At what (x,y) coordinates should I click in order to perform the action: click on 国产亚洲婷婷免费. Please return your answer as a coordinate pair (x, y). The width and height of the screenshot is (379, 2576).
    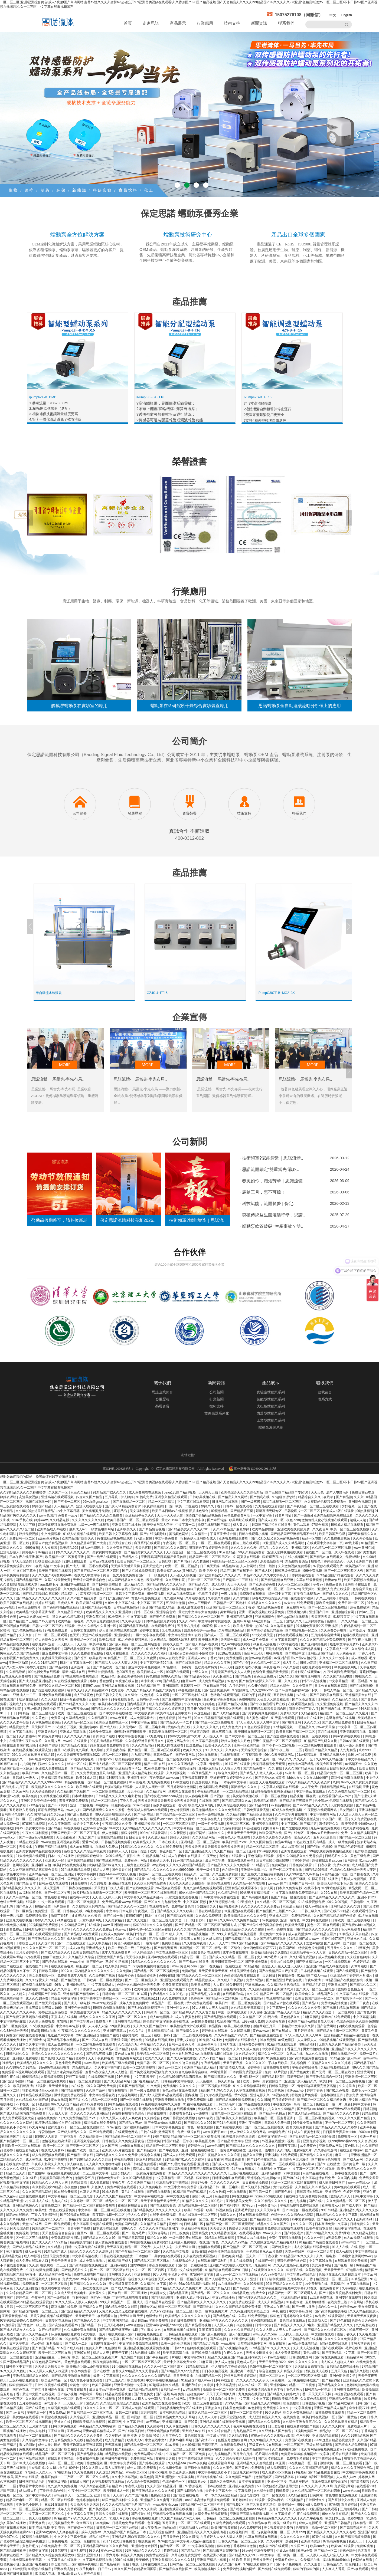
    Looking at the image, I should click on (262, 1584).